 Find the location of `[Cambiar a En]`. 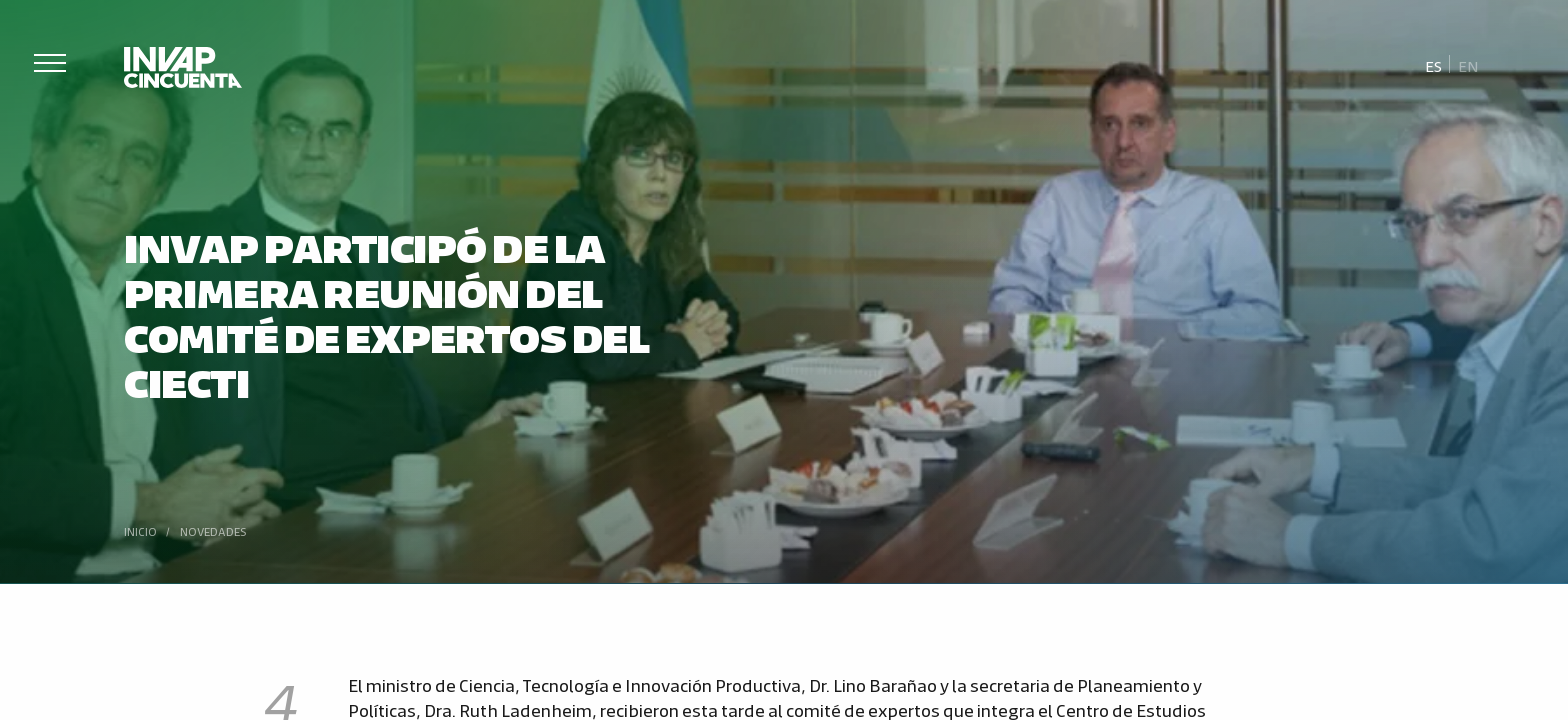

[Cambiar a En] is located at coordinates (1468, 65).